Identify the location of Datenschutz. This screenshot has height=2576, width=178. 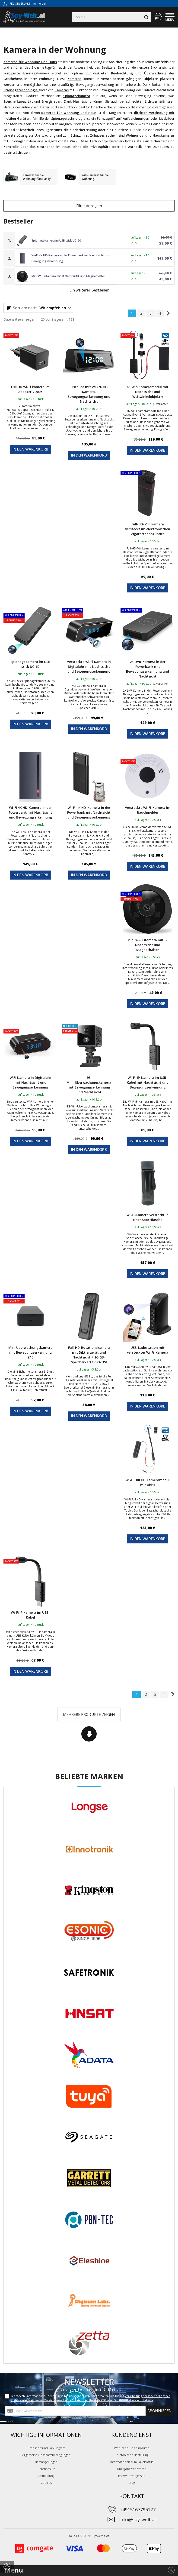
(46, 2468).